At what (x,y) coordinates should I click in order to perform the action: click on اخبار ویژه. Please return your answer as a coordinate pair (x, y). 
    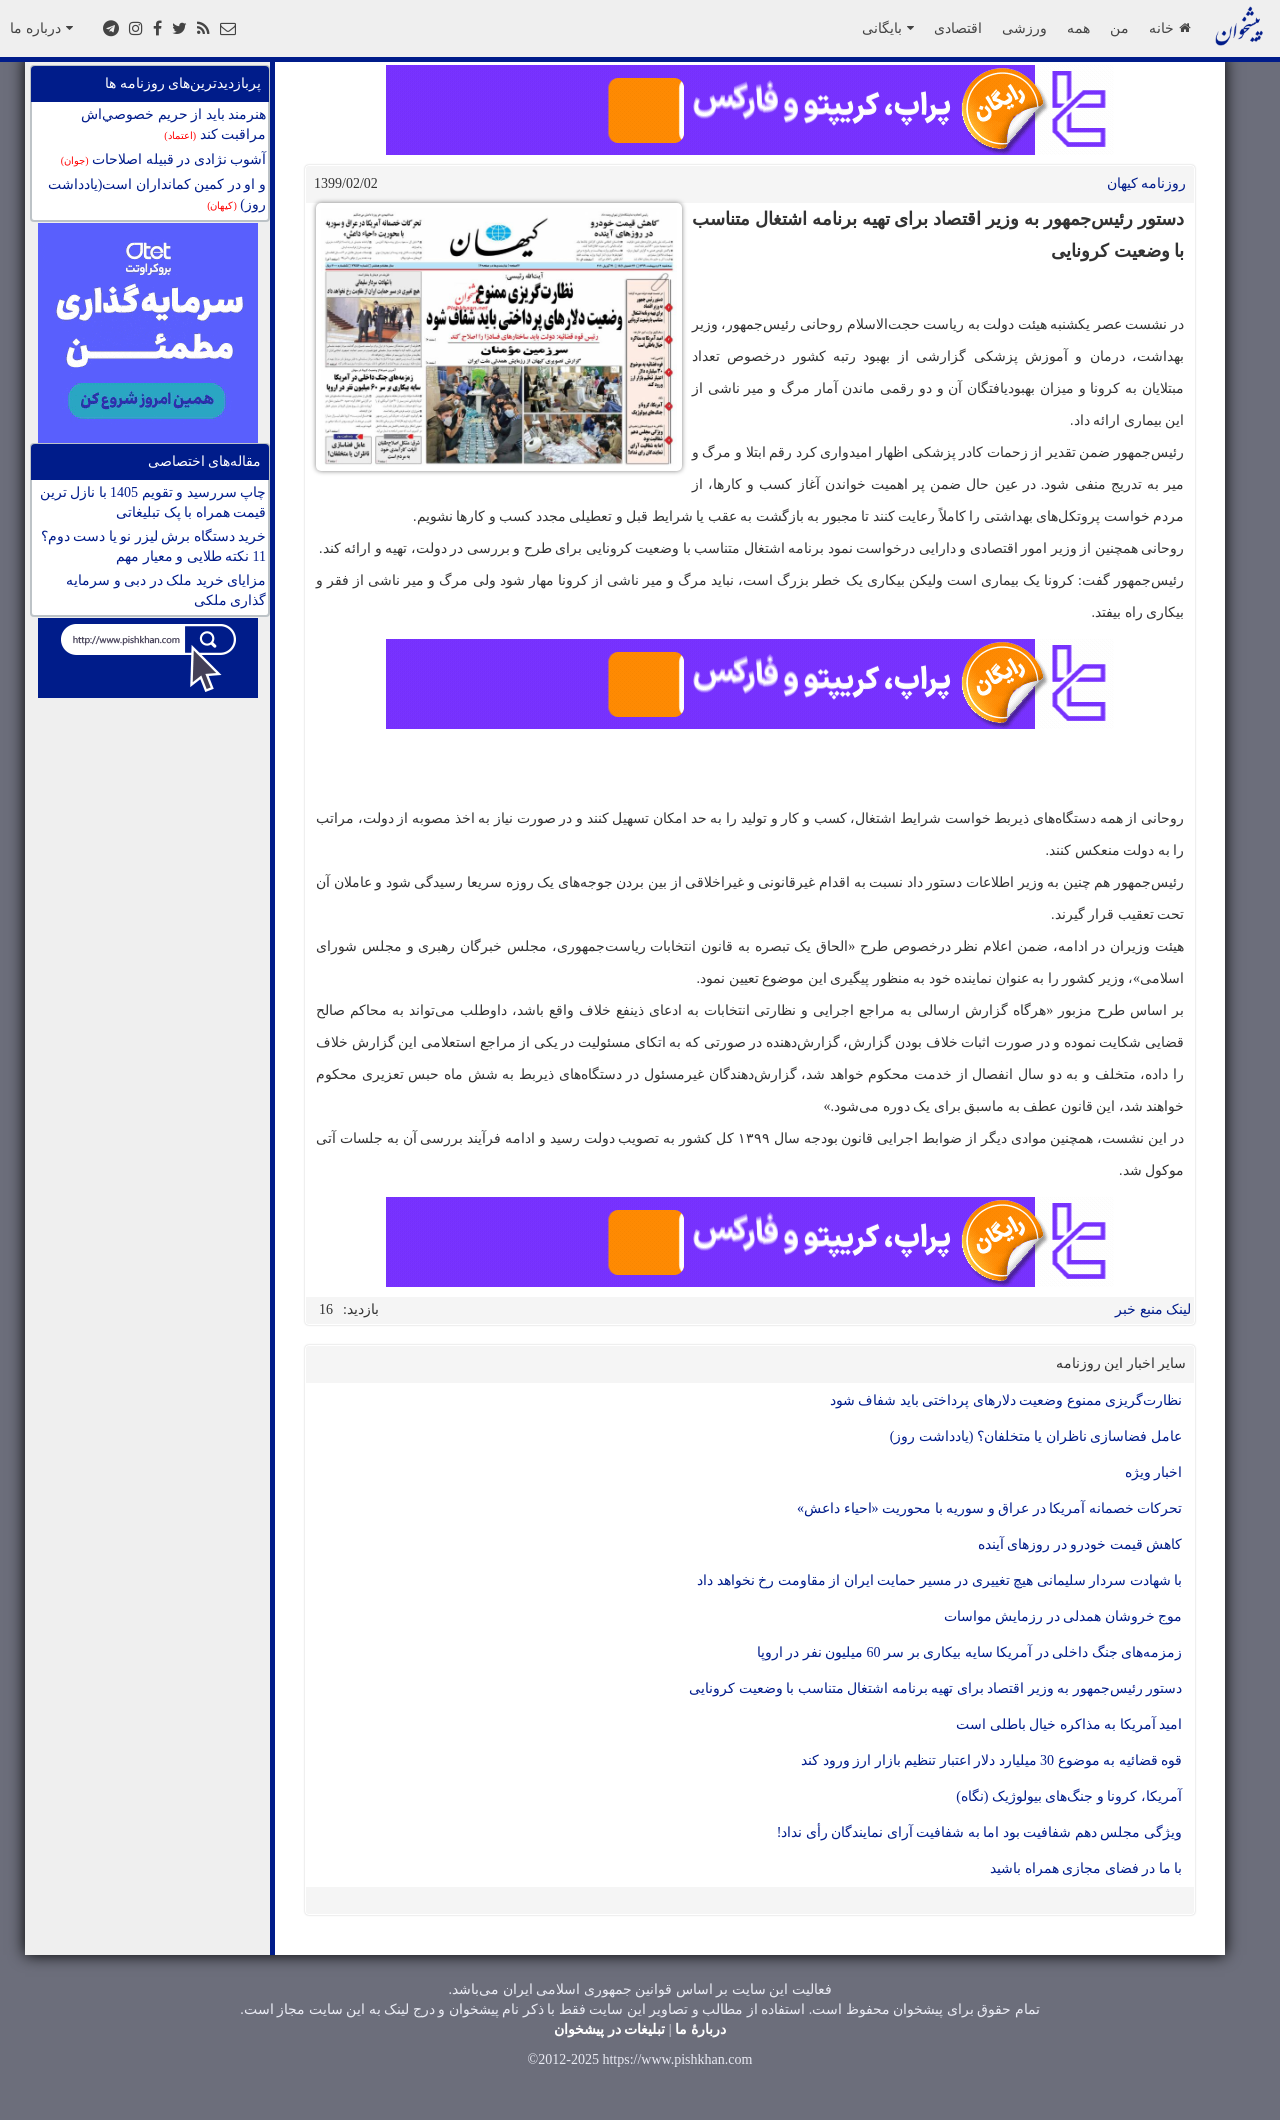
    Looking at the image, I should click on (1154, 1472).